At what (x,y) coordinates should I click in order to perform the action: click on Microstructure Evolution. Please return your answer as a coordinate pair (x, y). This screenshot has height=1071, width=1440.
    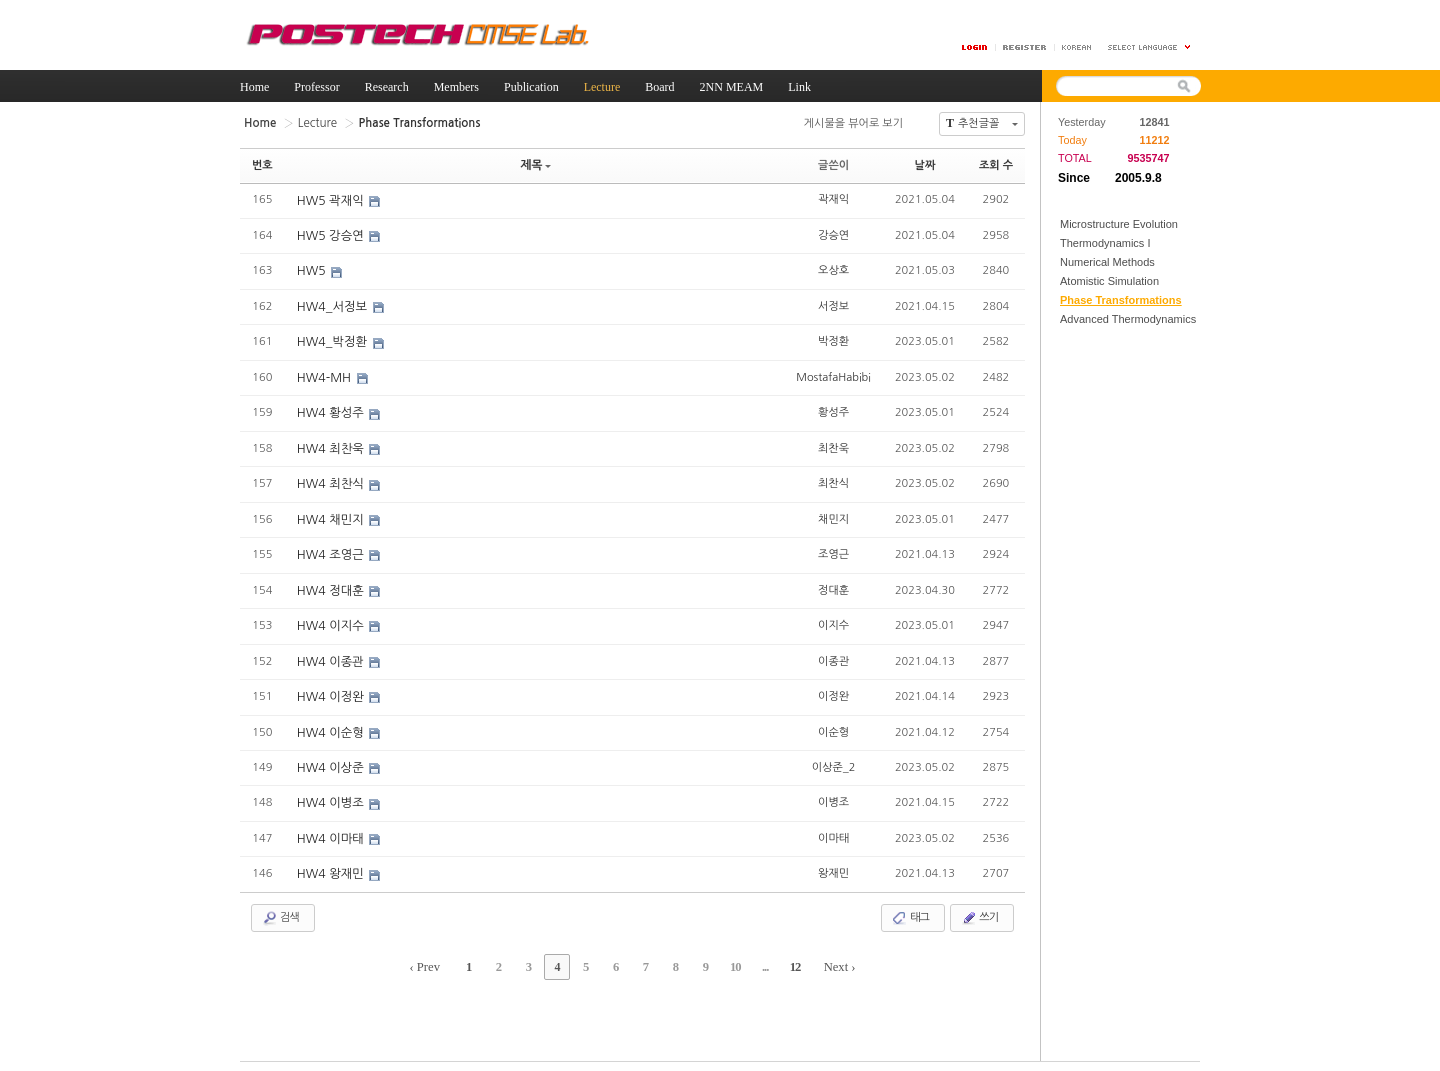
    Looking at the image, I should click on (1119, 224).